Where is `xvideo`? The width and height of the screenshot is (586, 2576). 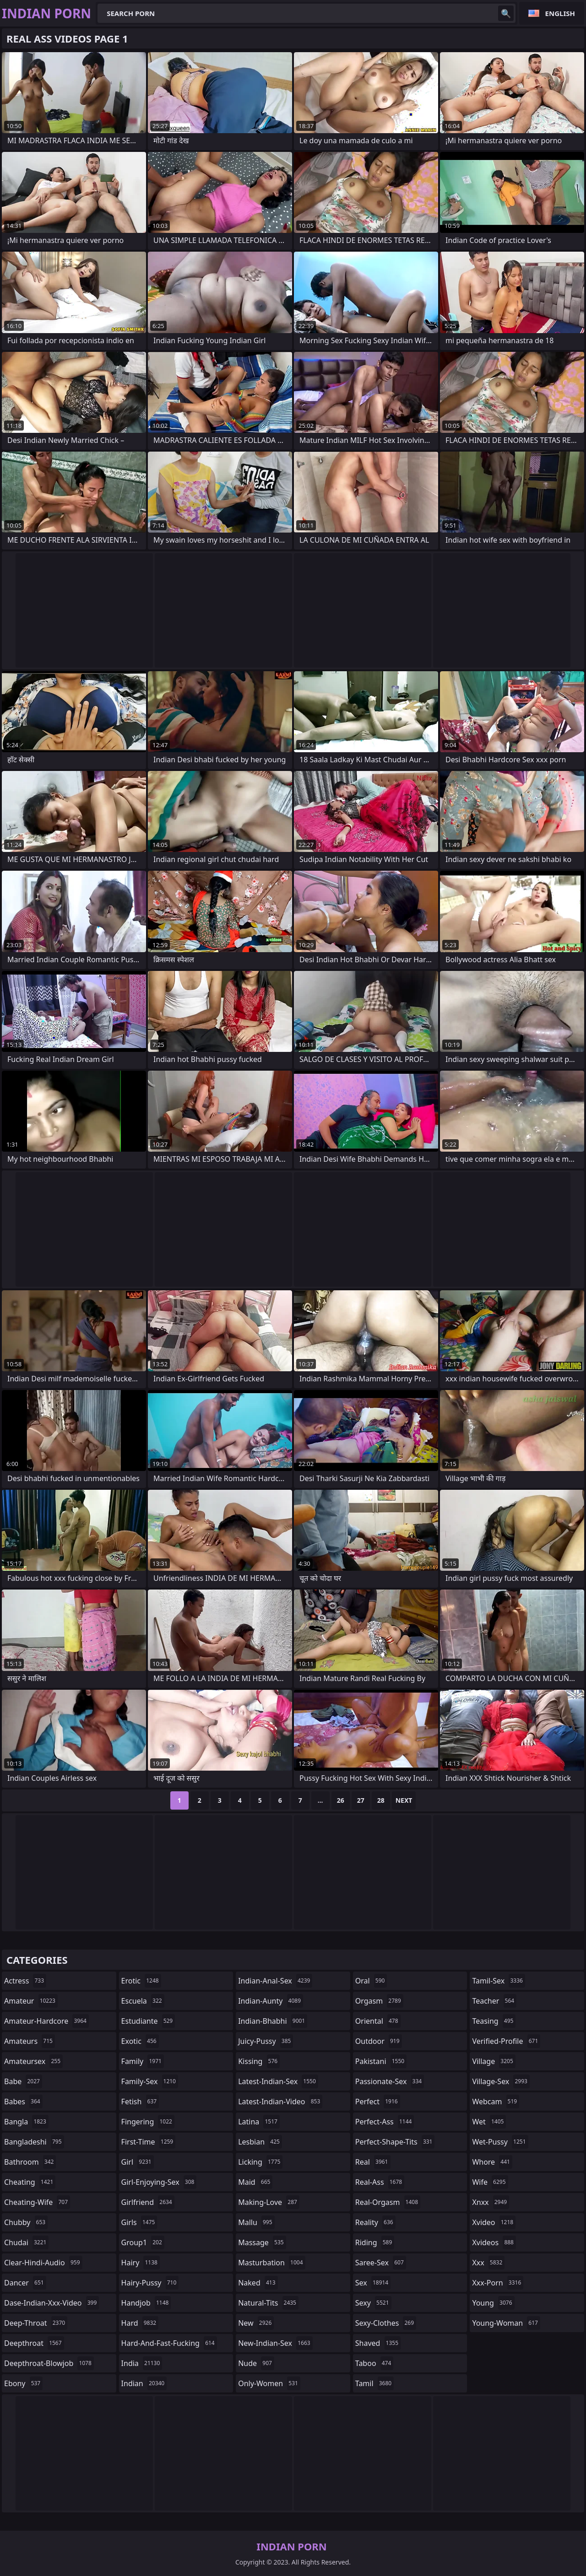 xvideo is located at coordinates (493, 2222).